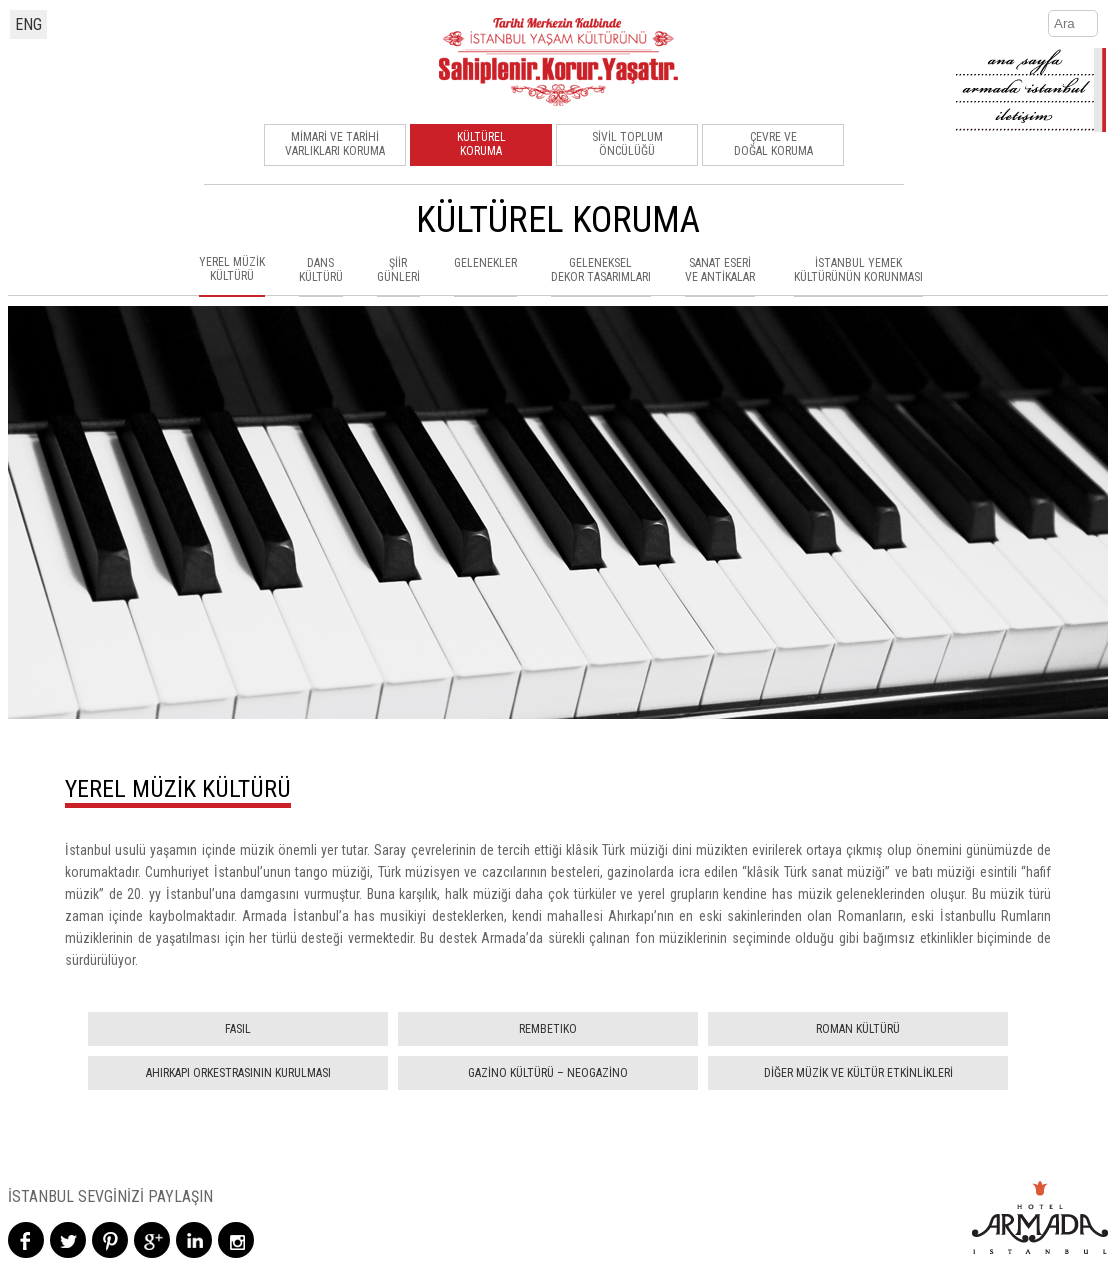 This screenshot has width=1108, height=1272. I want to click on İSTANBUL YEMEKKÜLTÜRÜNÜN KORUNMASI, so click(858, 270).